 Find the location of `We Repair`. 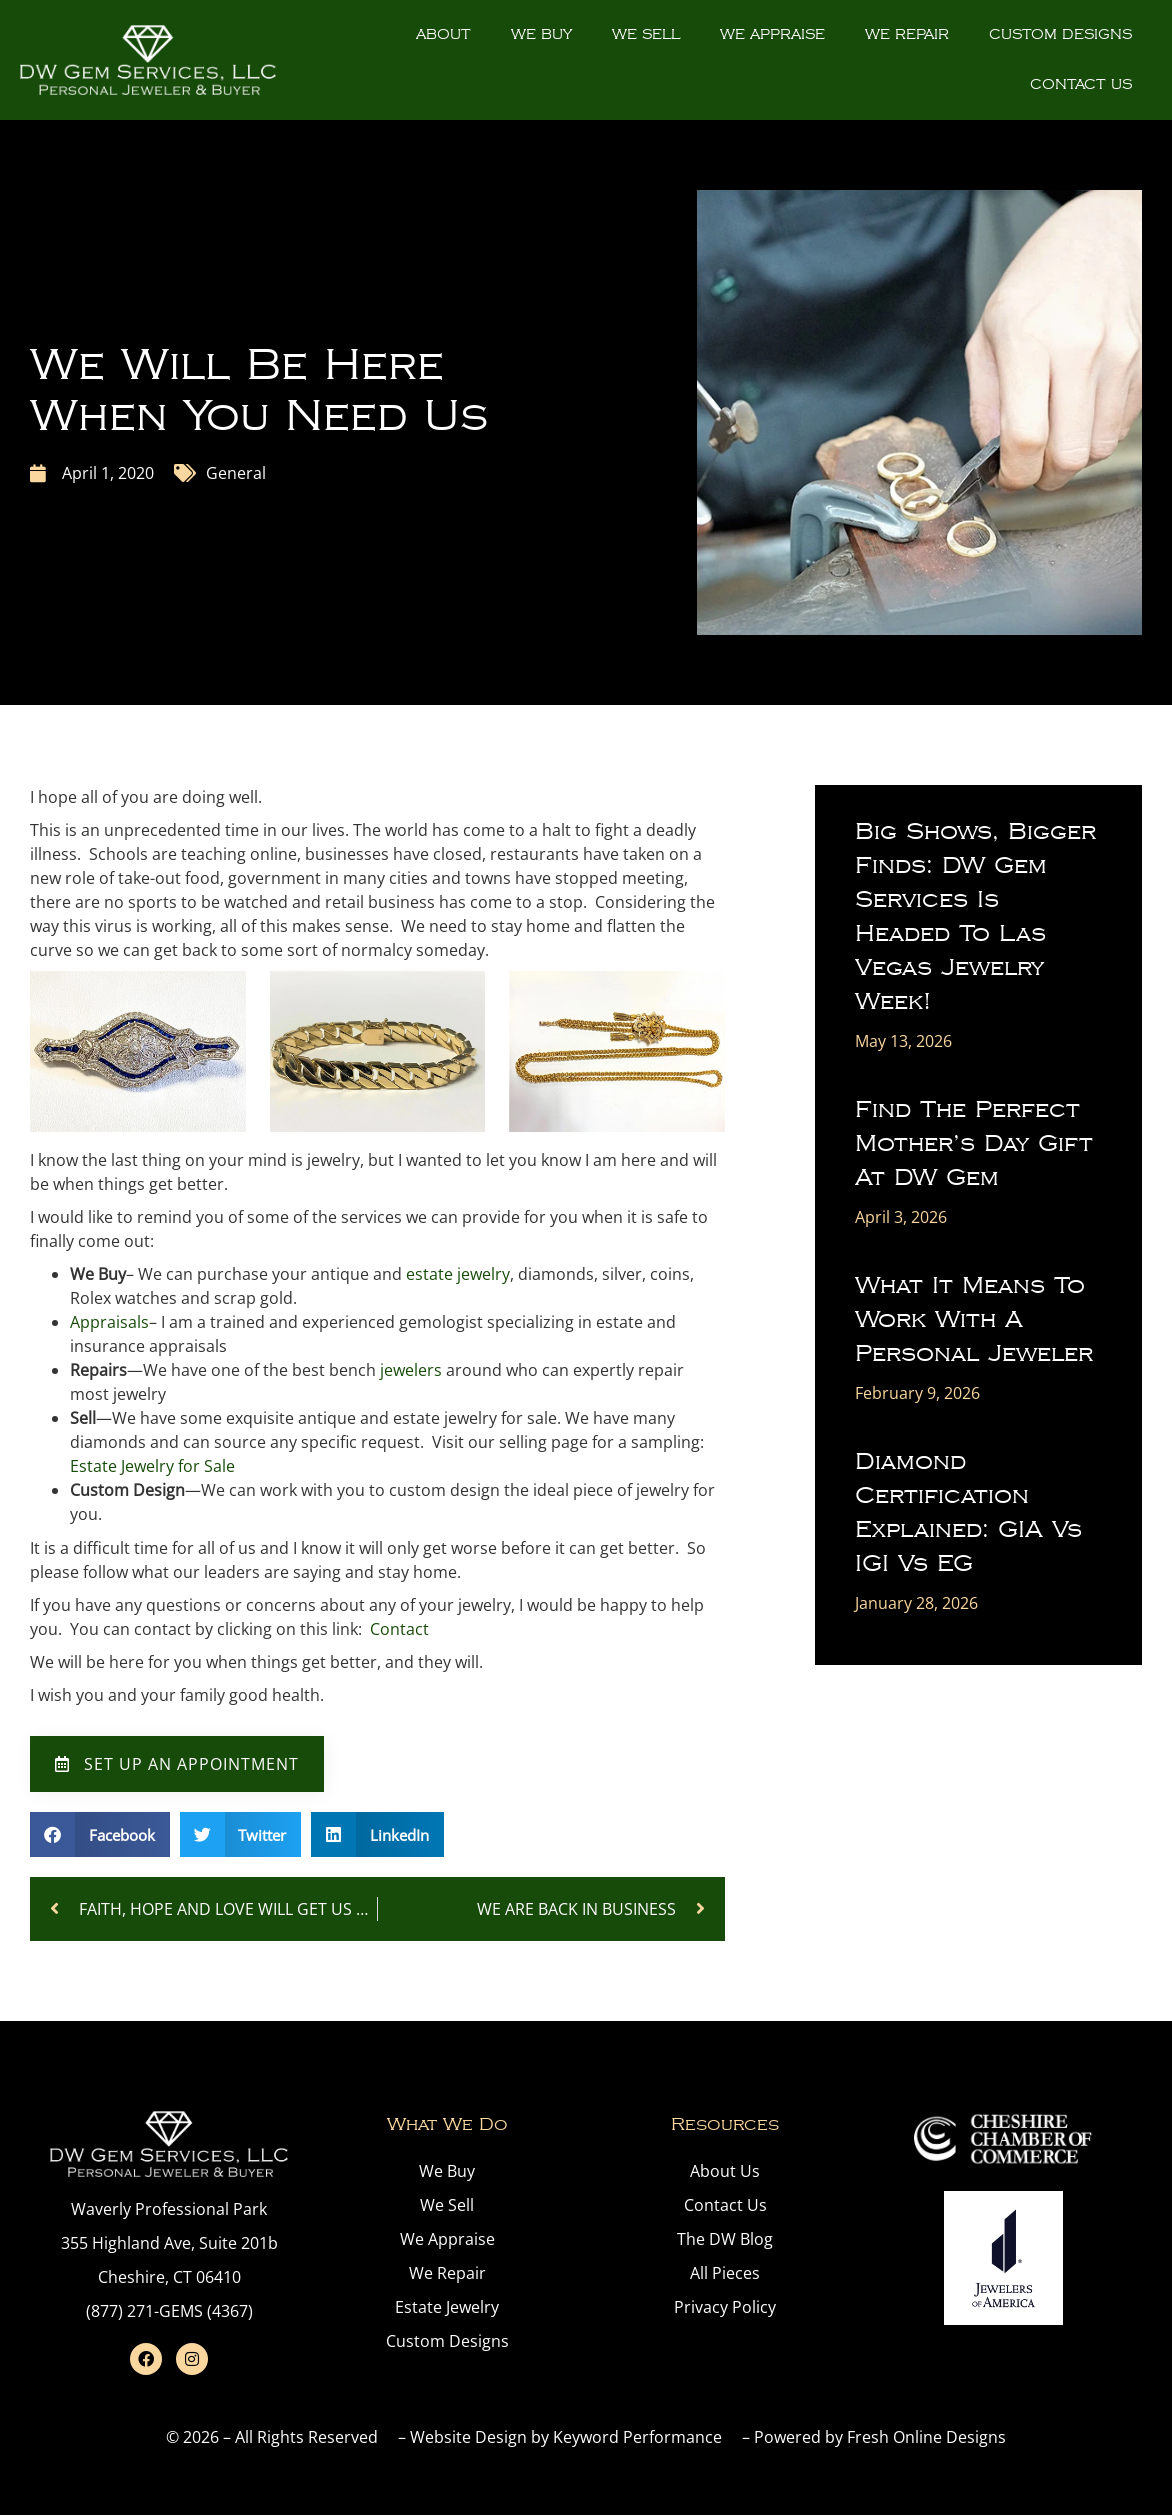

We Repair is located at coordinates (907, 34).